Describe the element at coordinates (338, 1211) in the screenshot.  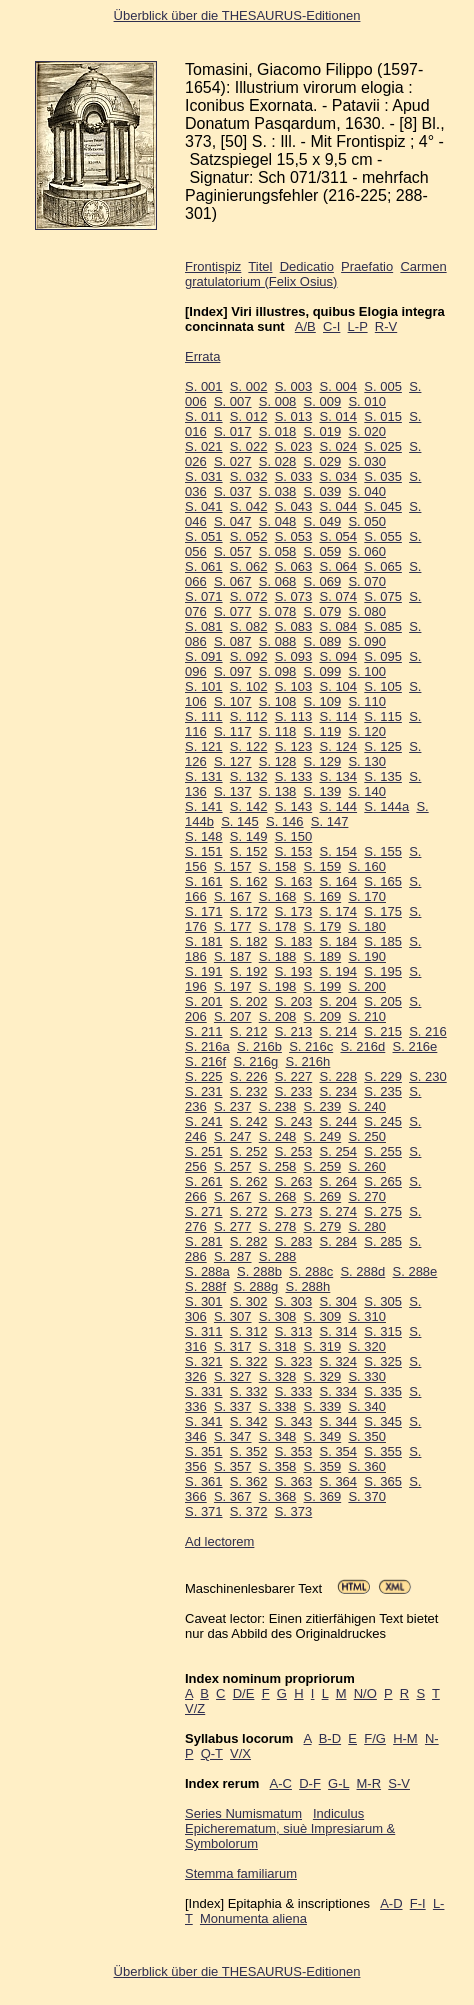
I see `S. 274` at that location.